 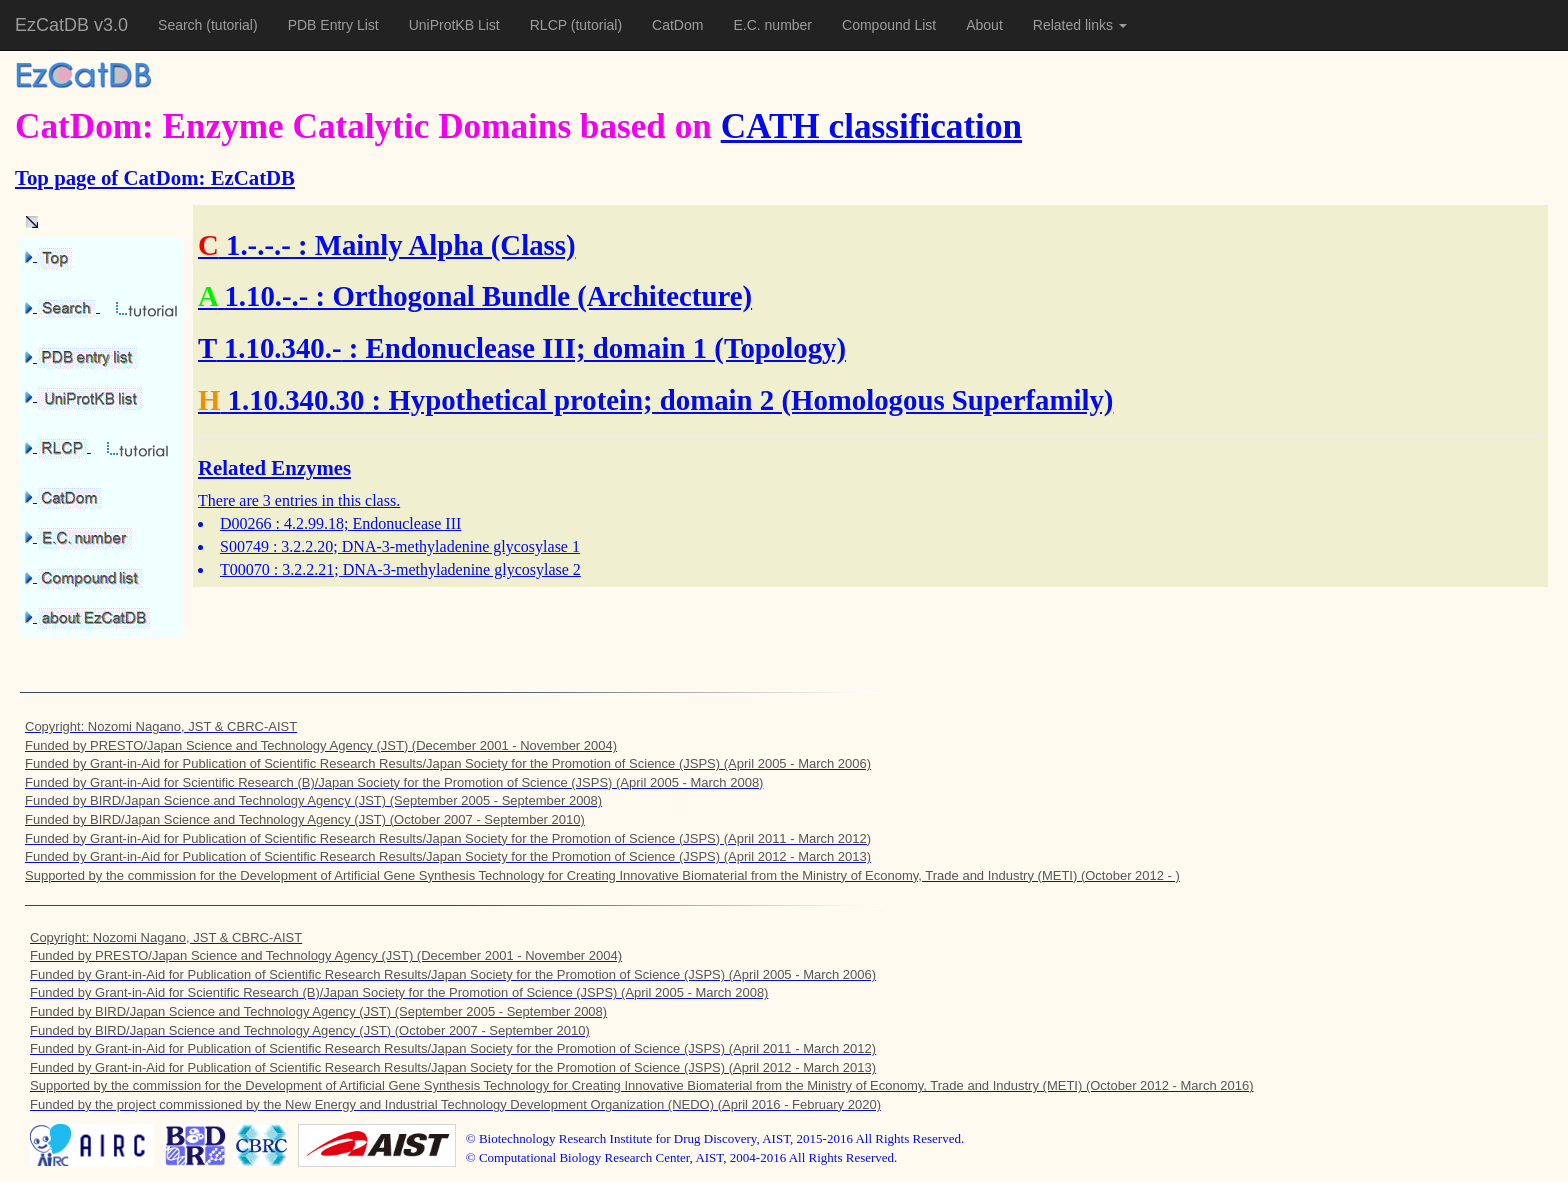 What do you see at coordinates (1080, 25) in the screenshot?
I see `Related links` at bounding box center [1080, 25].